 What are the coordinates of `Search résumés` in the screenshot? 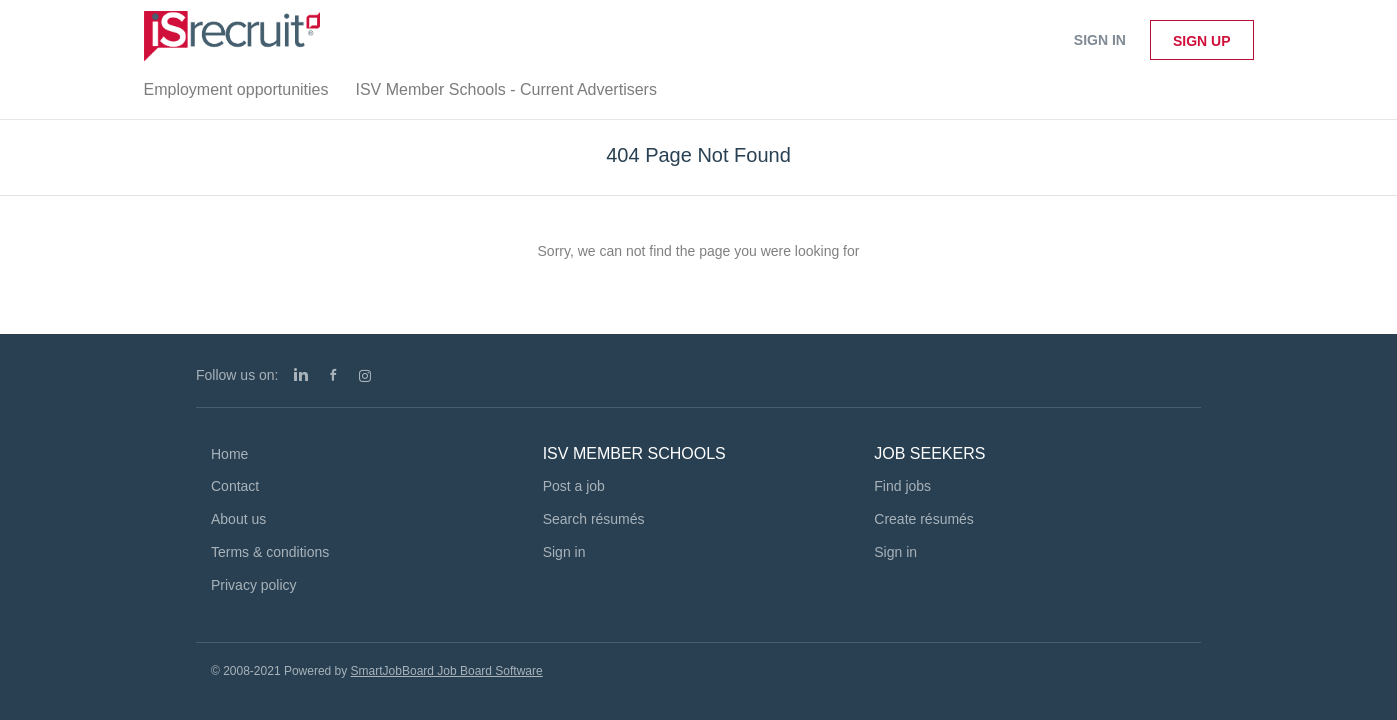 It's located at (594, 519).